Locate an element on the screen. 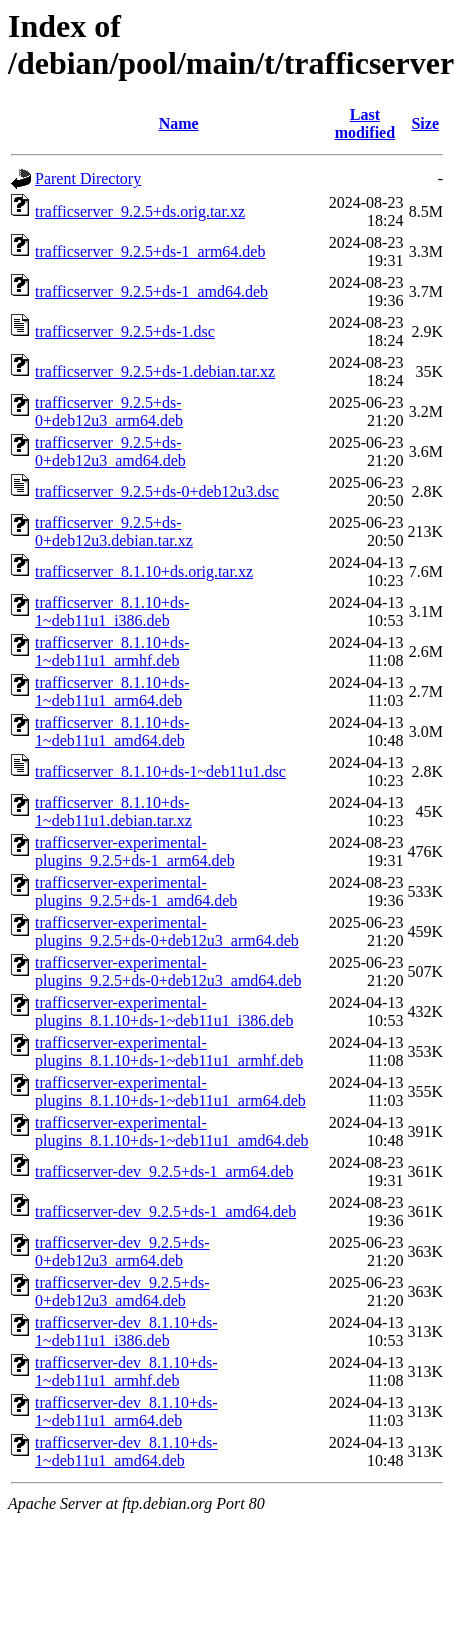 The width and height of the screenshot is (454, 1629). trafficserver_9.2.5+ds-0+deb12u3.dsc is located at coordinates (157, 491).